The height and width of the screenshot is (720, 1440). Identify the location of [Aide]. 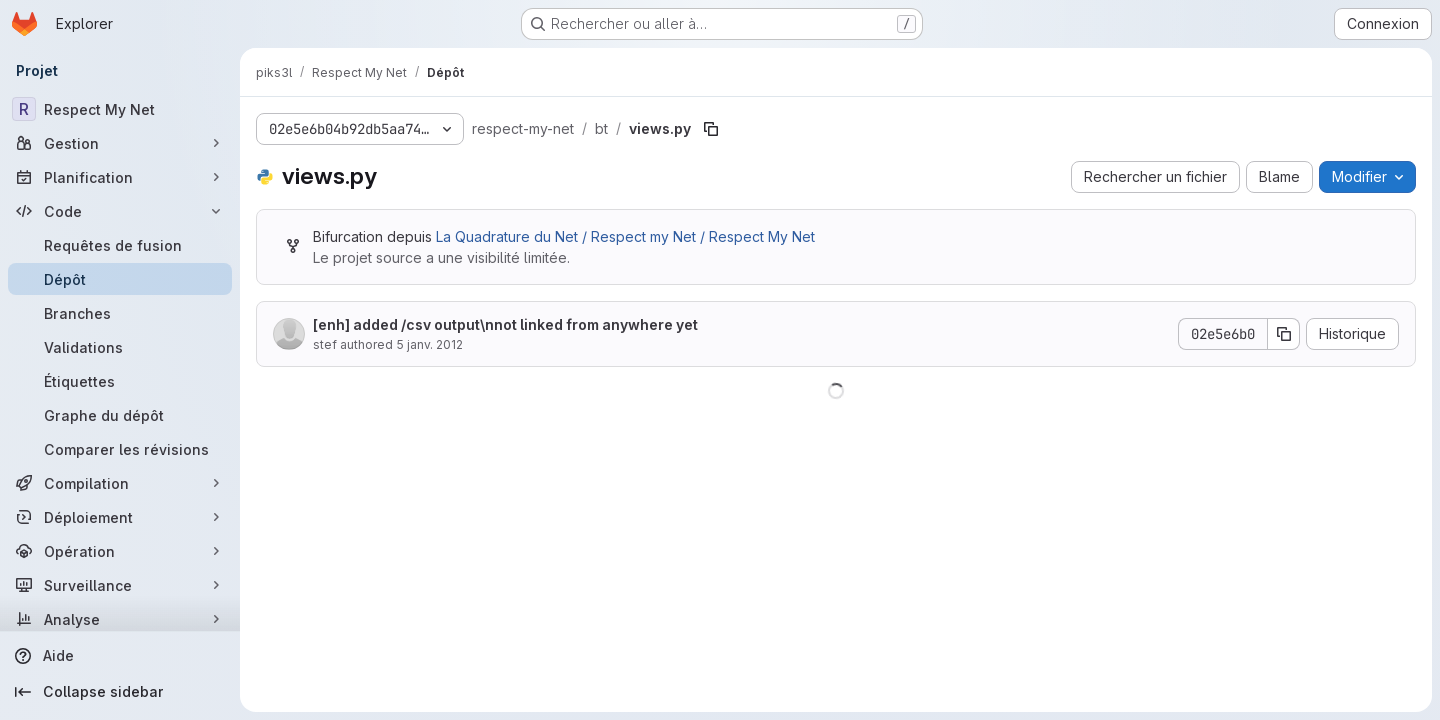
(120, 656).